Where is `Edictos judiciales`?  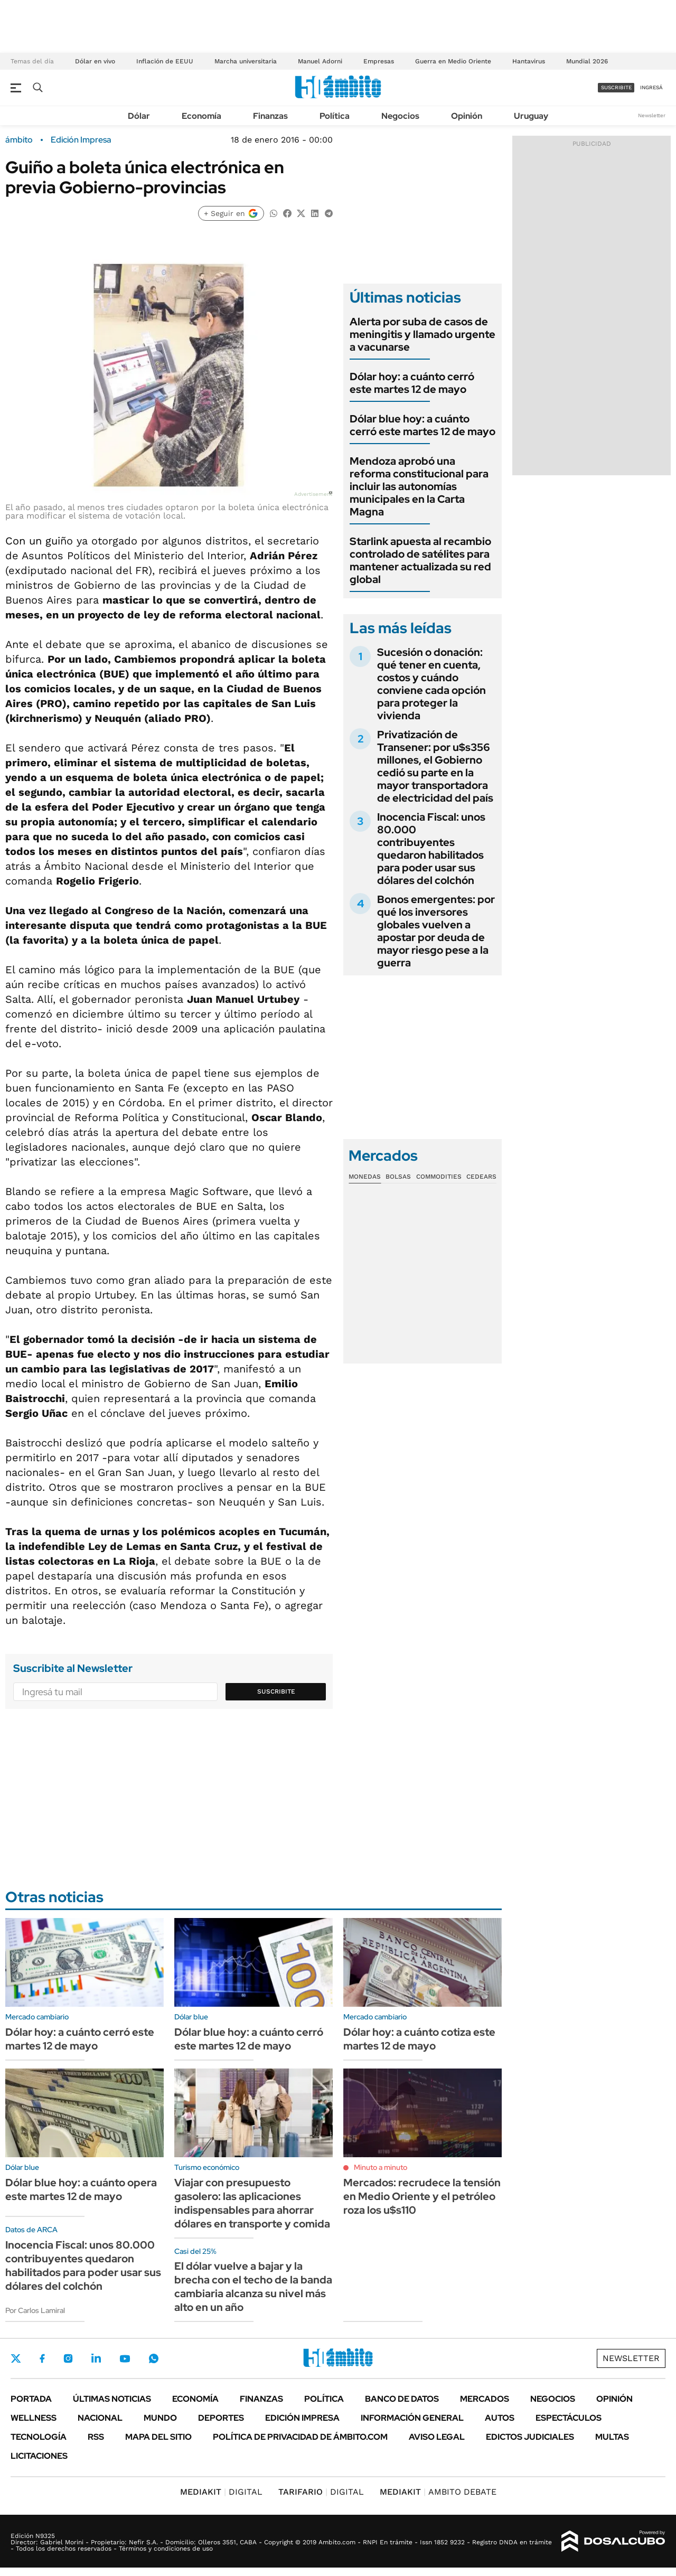 Edictos judiciales is located at coordinates (530, 2436).